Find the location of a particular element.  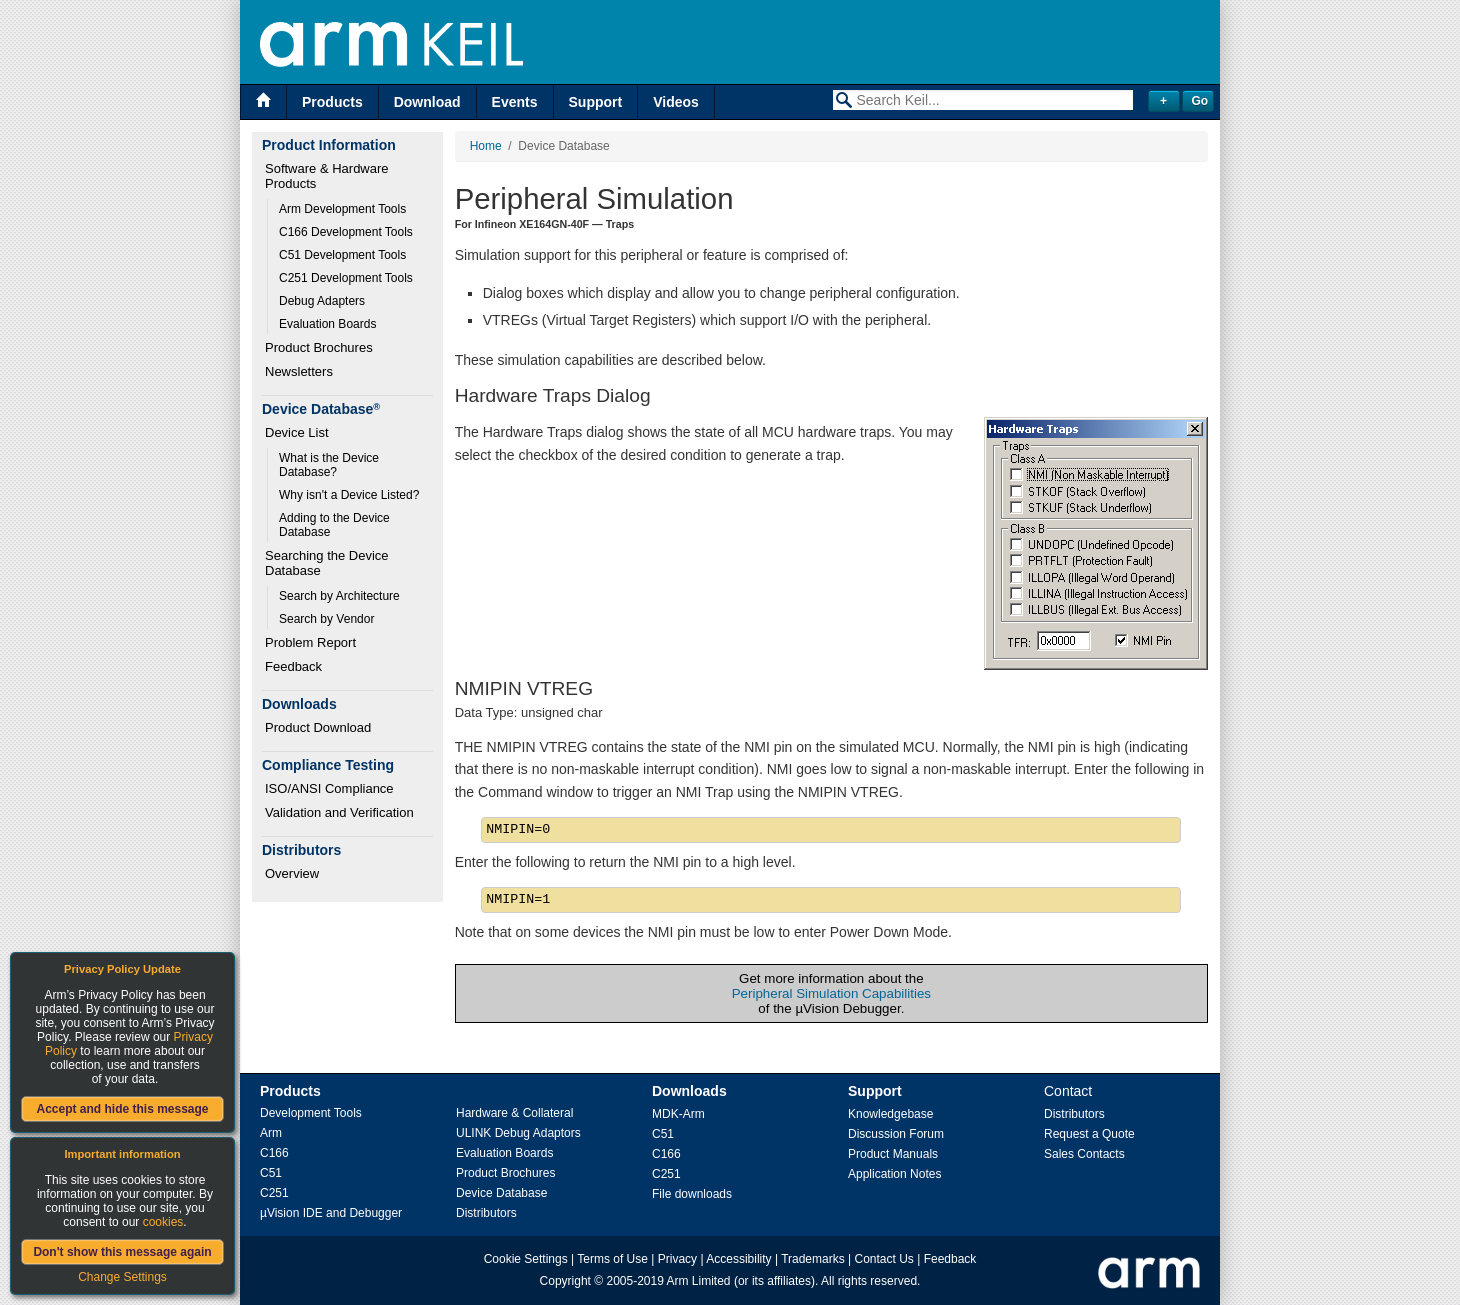

Debug Adapters is located at coordinates (322, 301).